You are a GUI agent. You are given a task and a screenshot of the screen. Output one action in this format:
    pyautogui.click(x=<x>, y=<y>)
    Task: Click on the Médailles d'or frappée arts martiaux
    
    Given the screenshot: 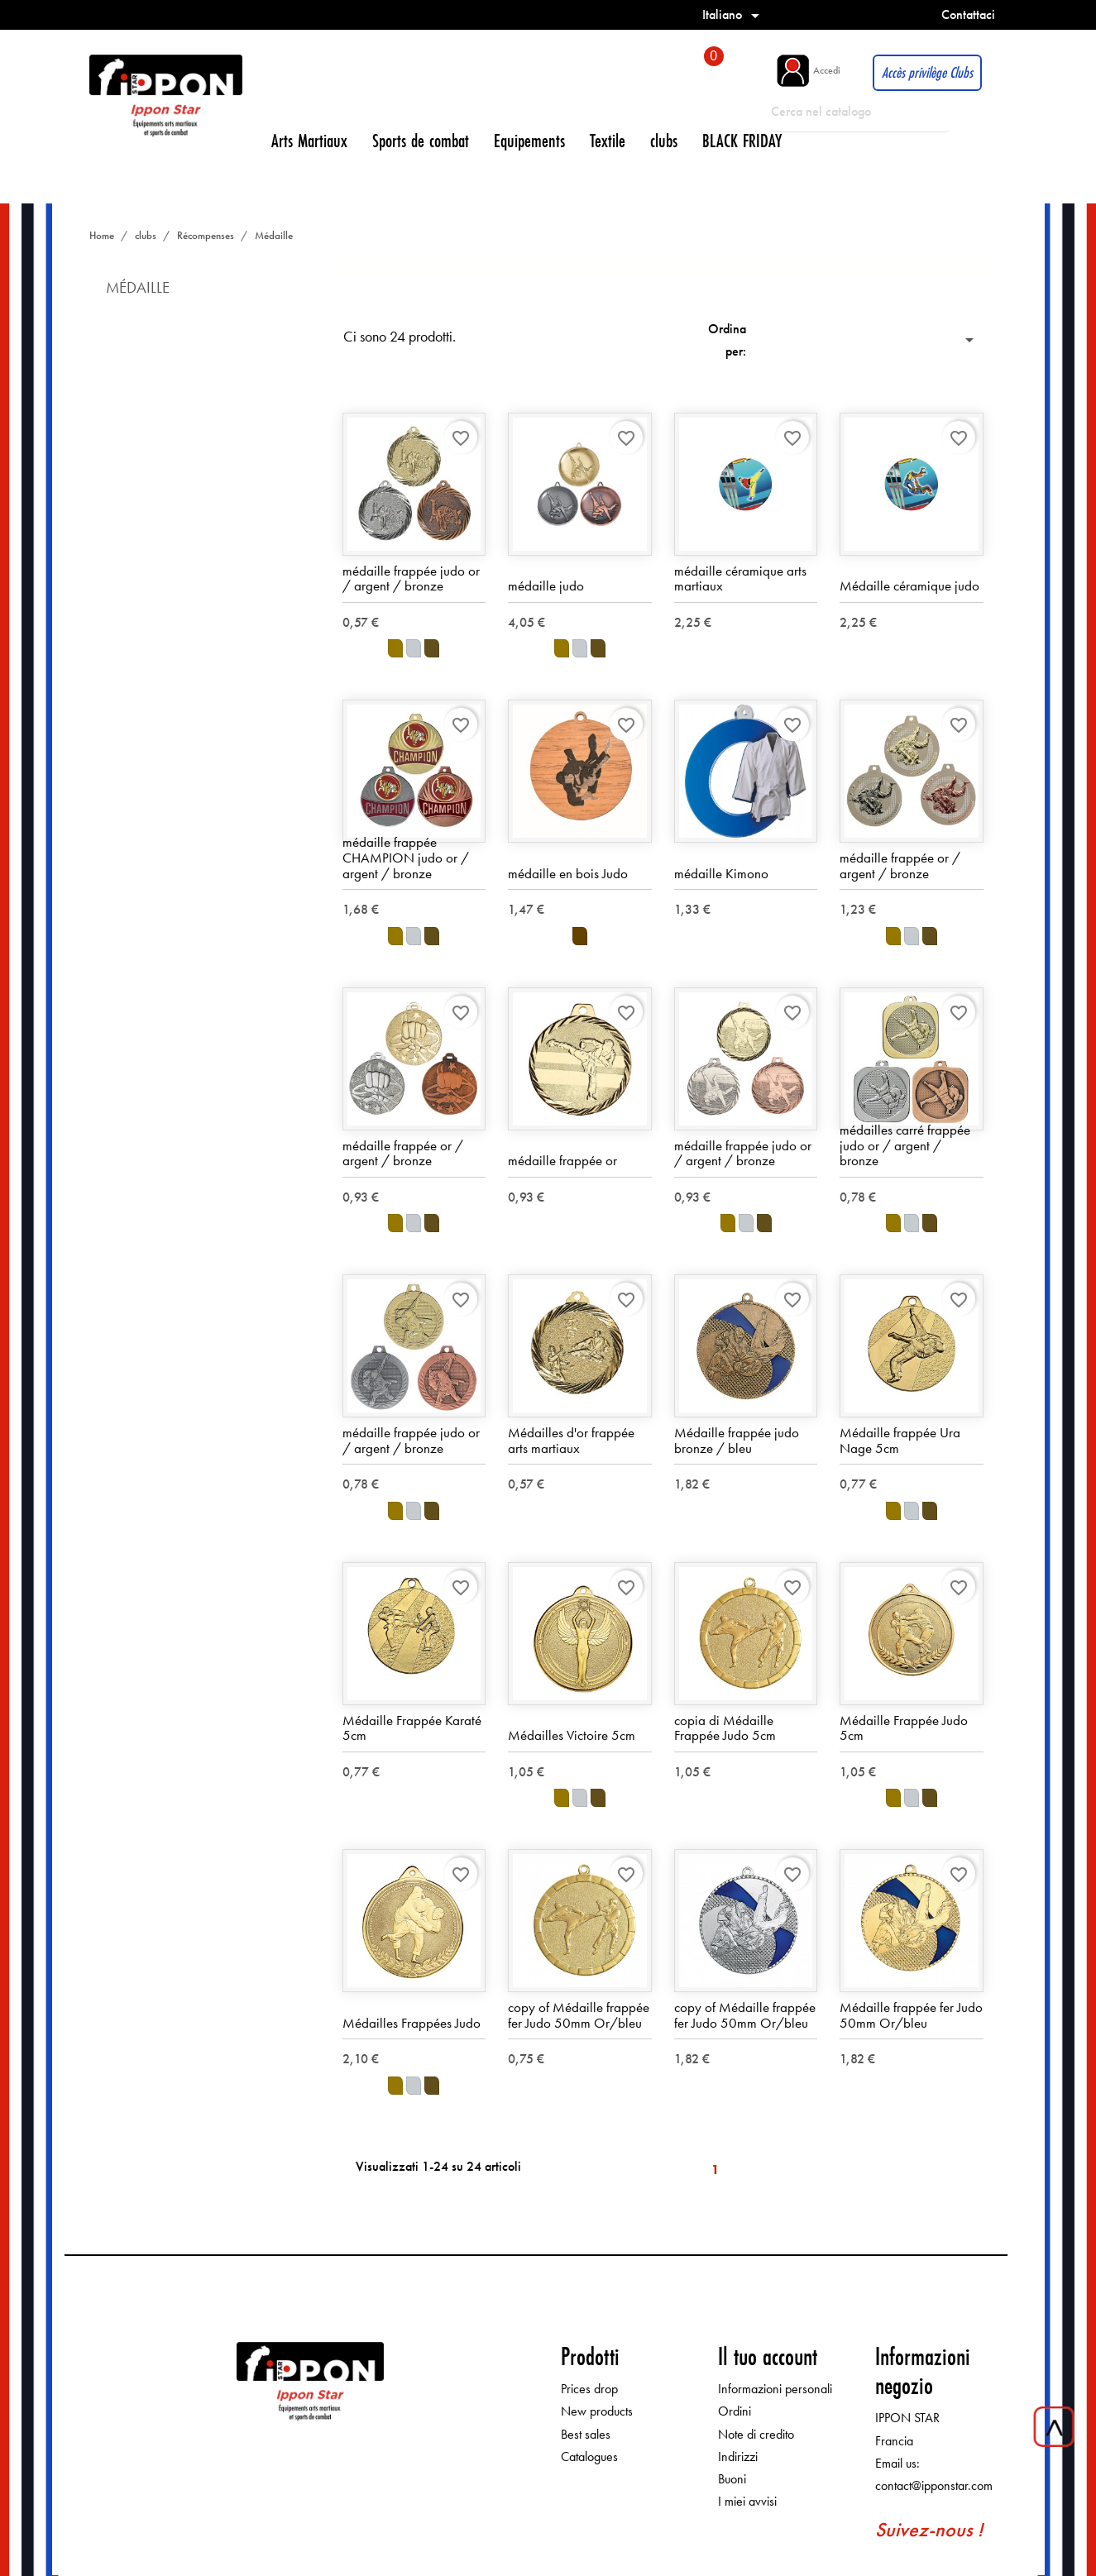 What is the action you would take?
    pyautogui.click(x=571, y=1440)
    